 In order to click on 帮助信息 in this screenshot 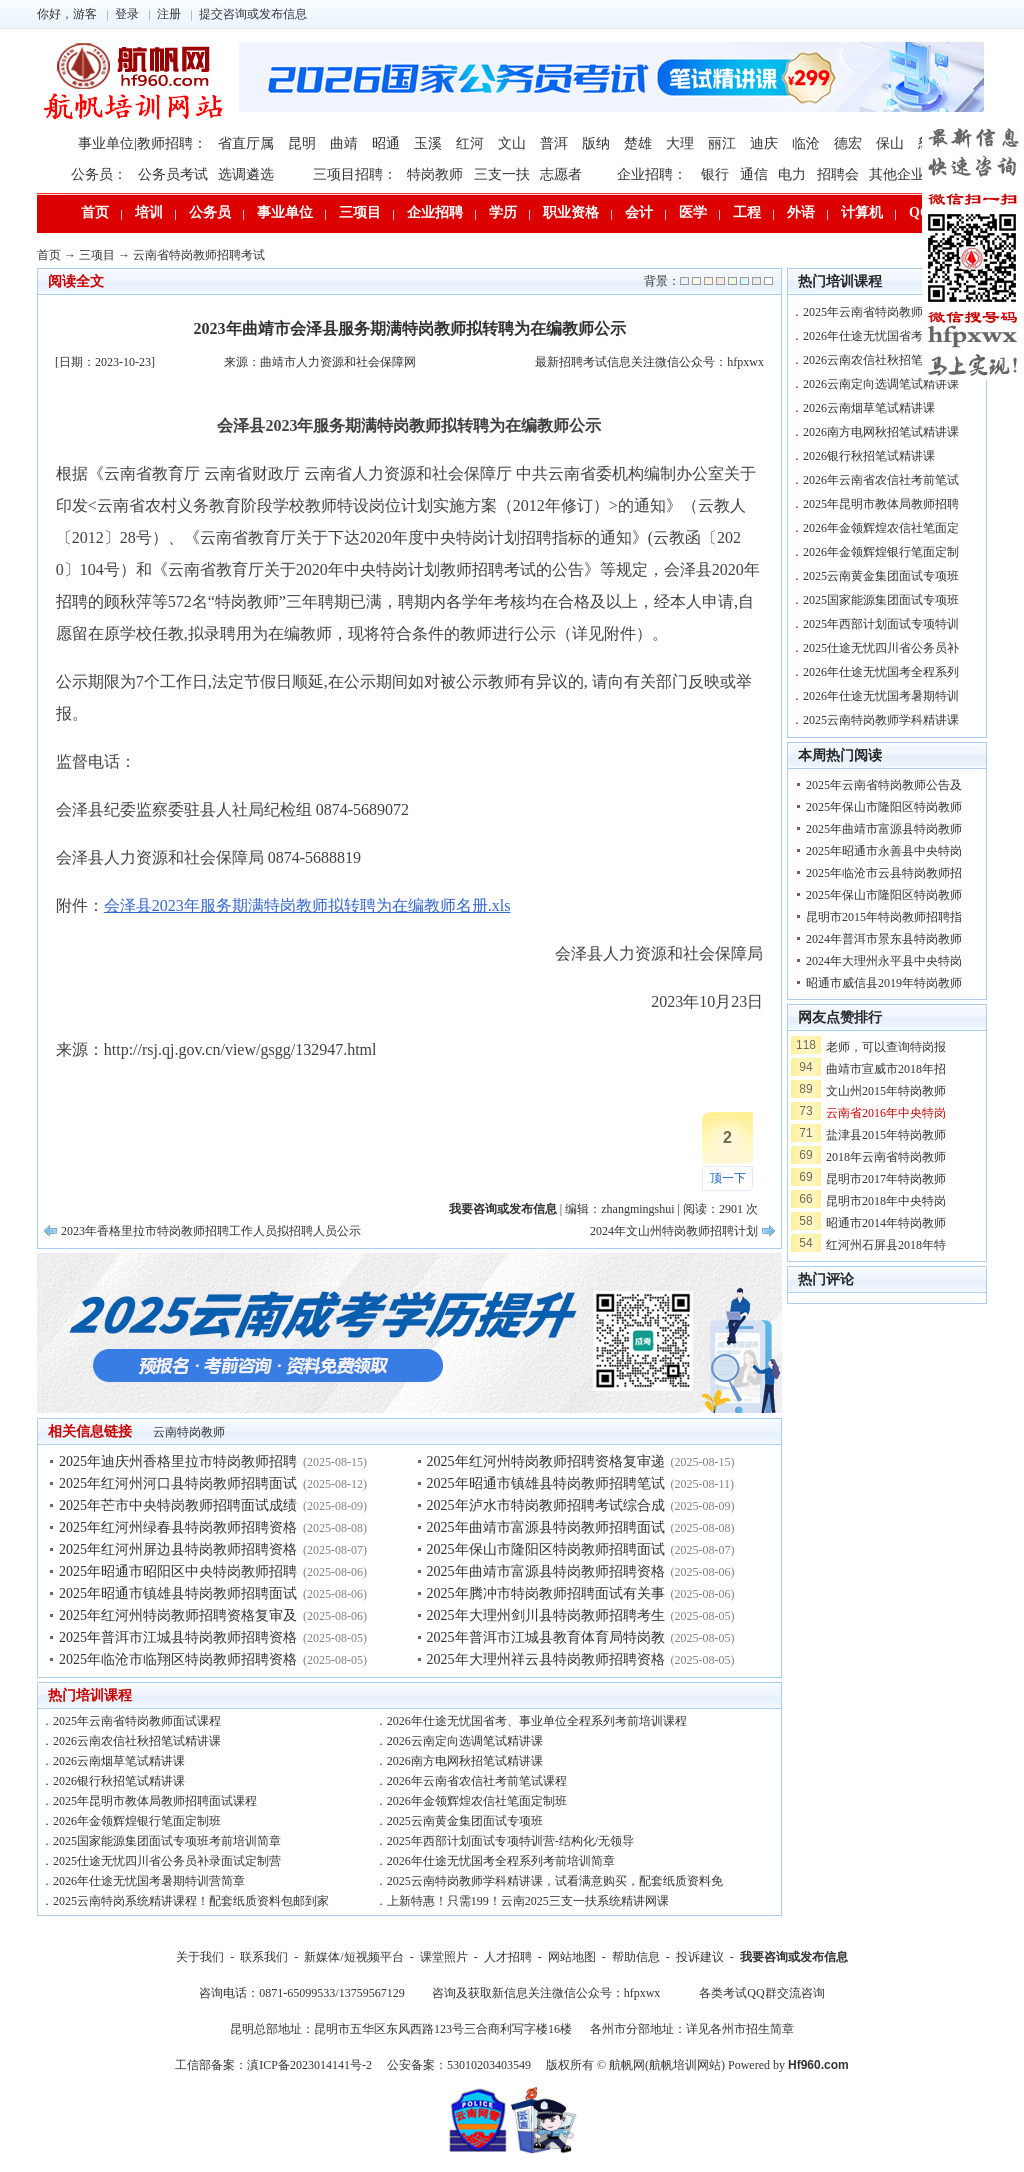, I will do `click(636, 1957)`.